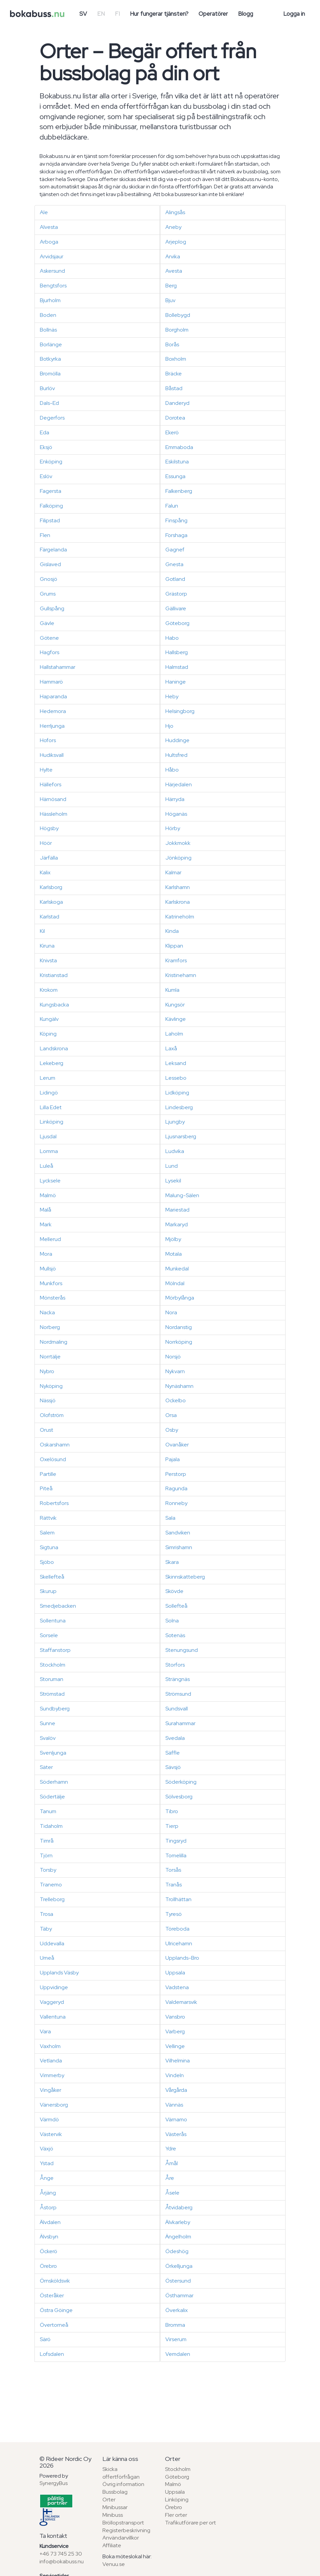  I want to click on Nyköping, so click(51, 1386).